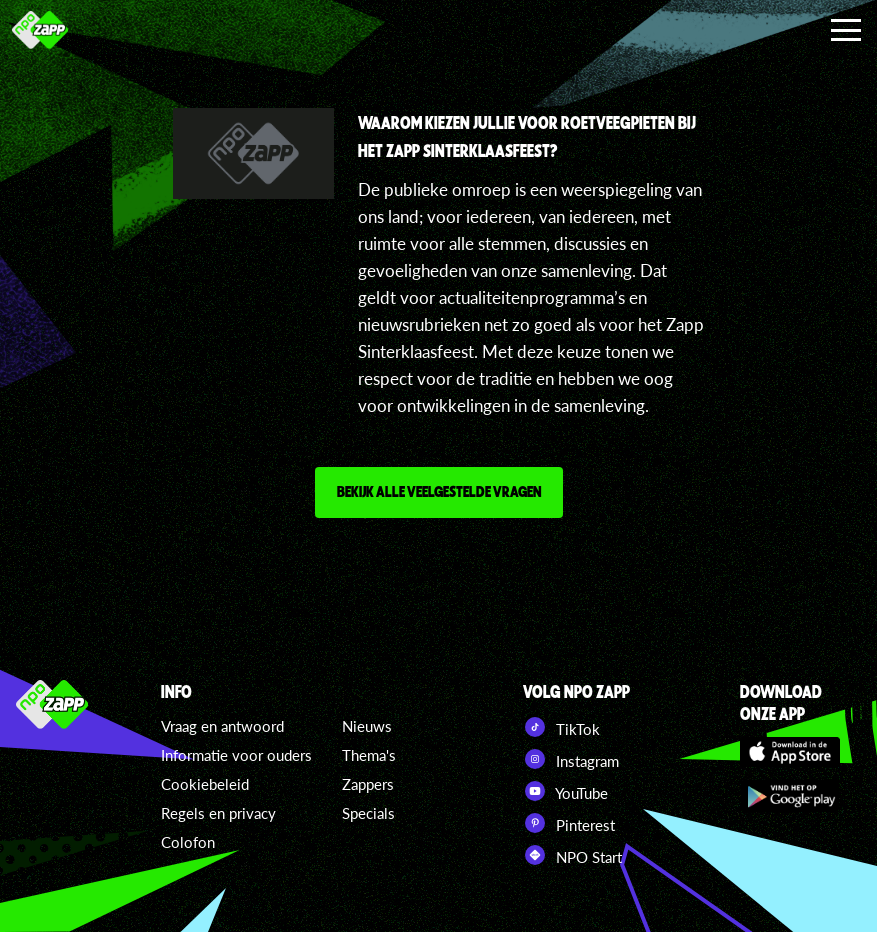  What do you see at coordinates (236, 755) in the screenshot?
I see `Informatie voor ouders` at bounding box center [236, 755].